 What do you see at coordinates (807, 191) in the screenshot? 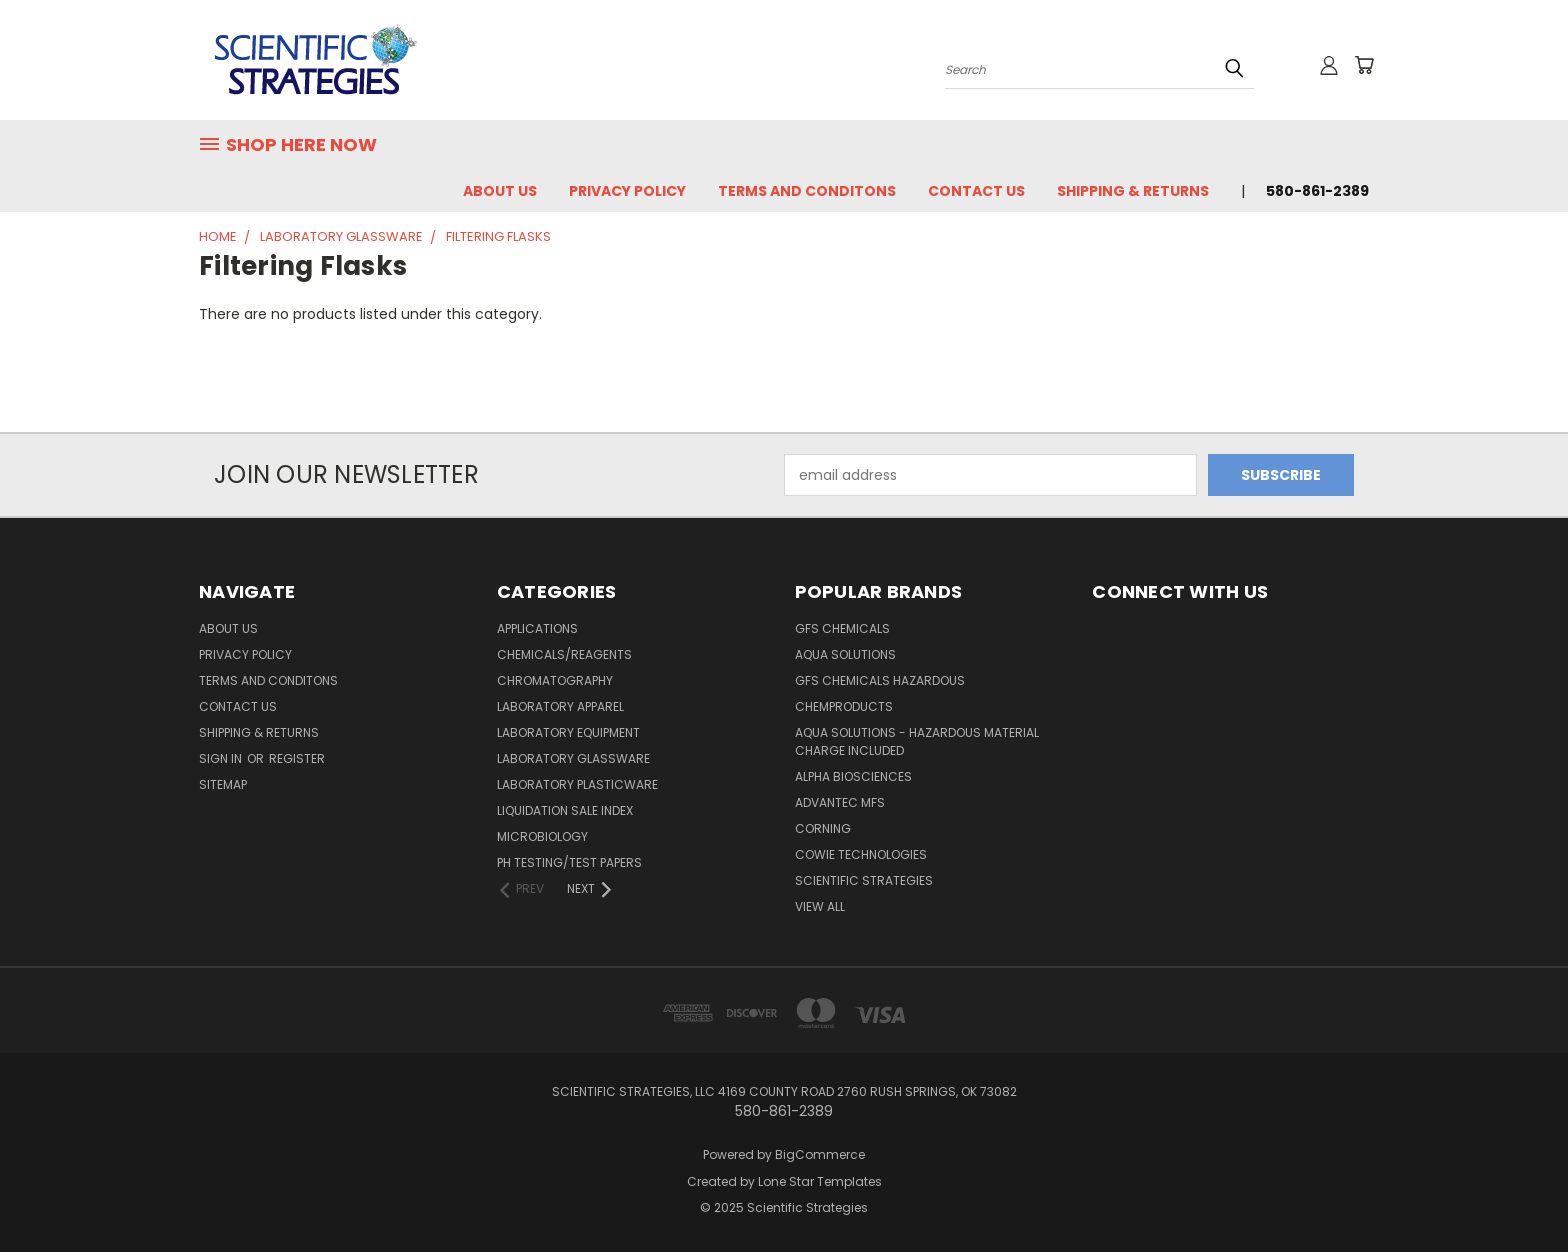
I see `Terms and Conditons` at bounding box center [807, 191].